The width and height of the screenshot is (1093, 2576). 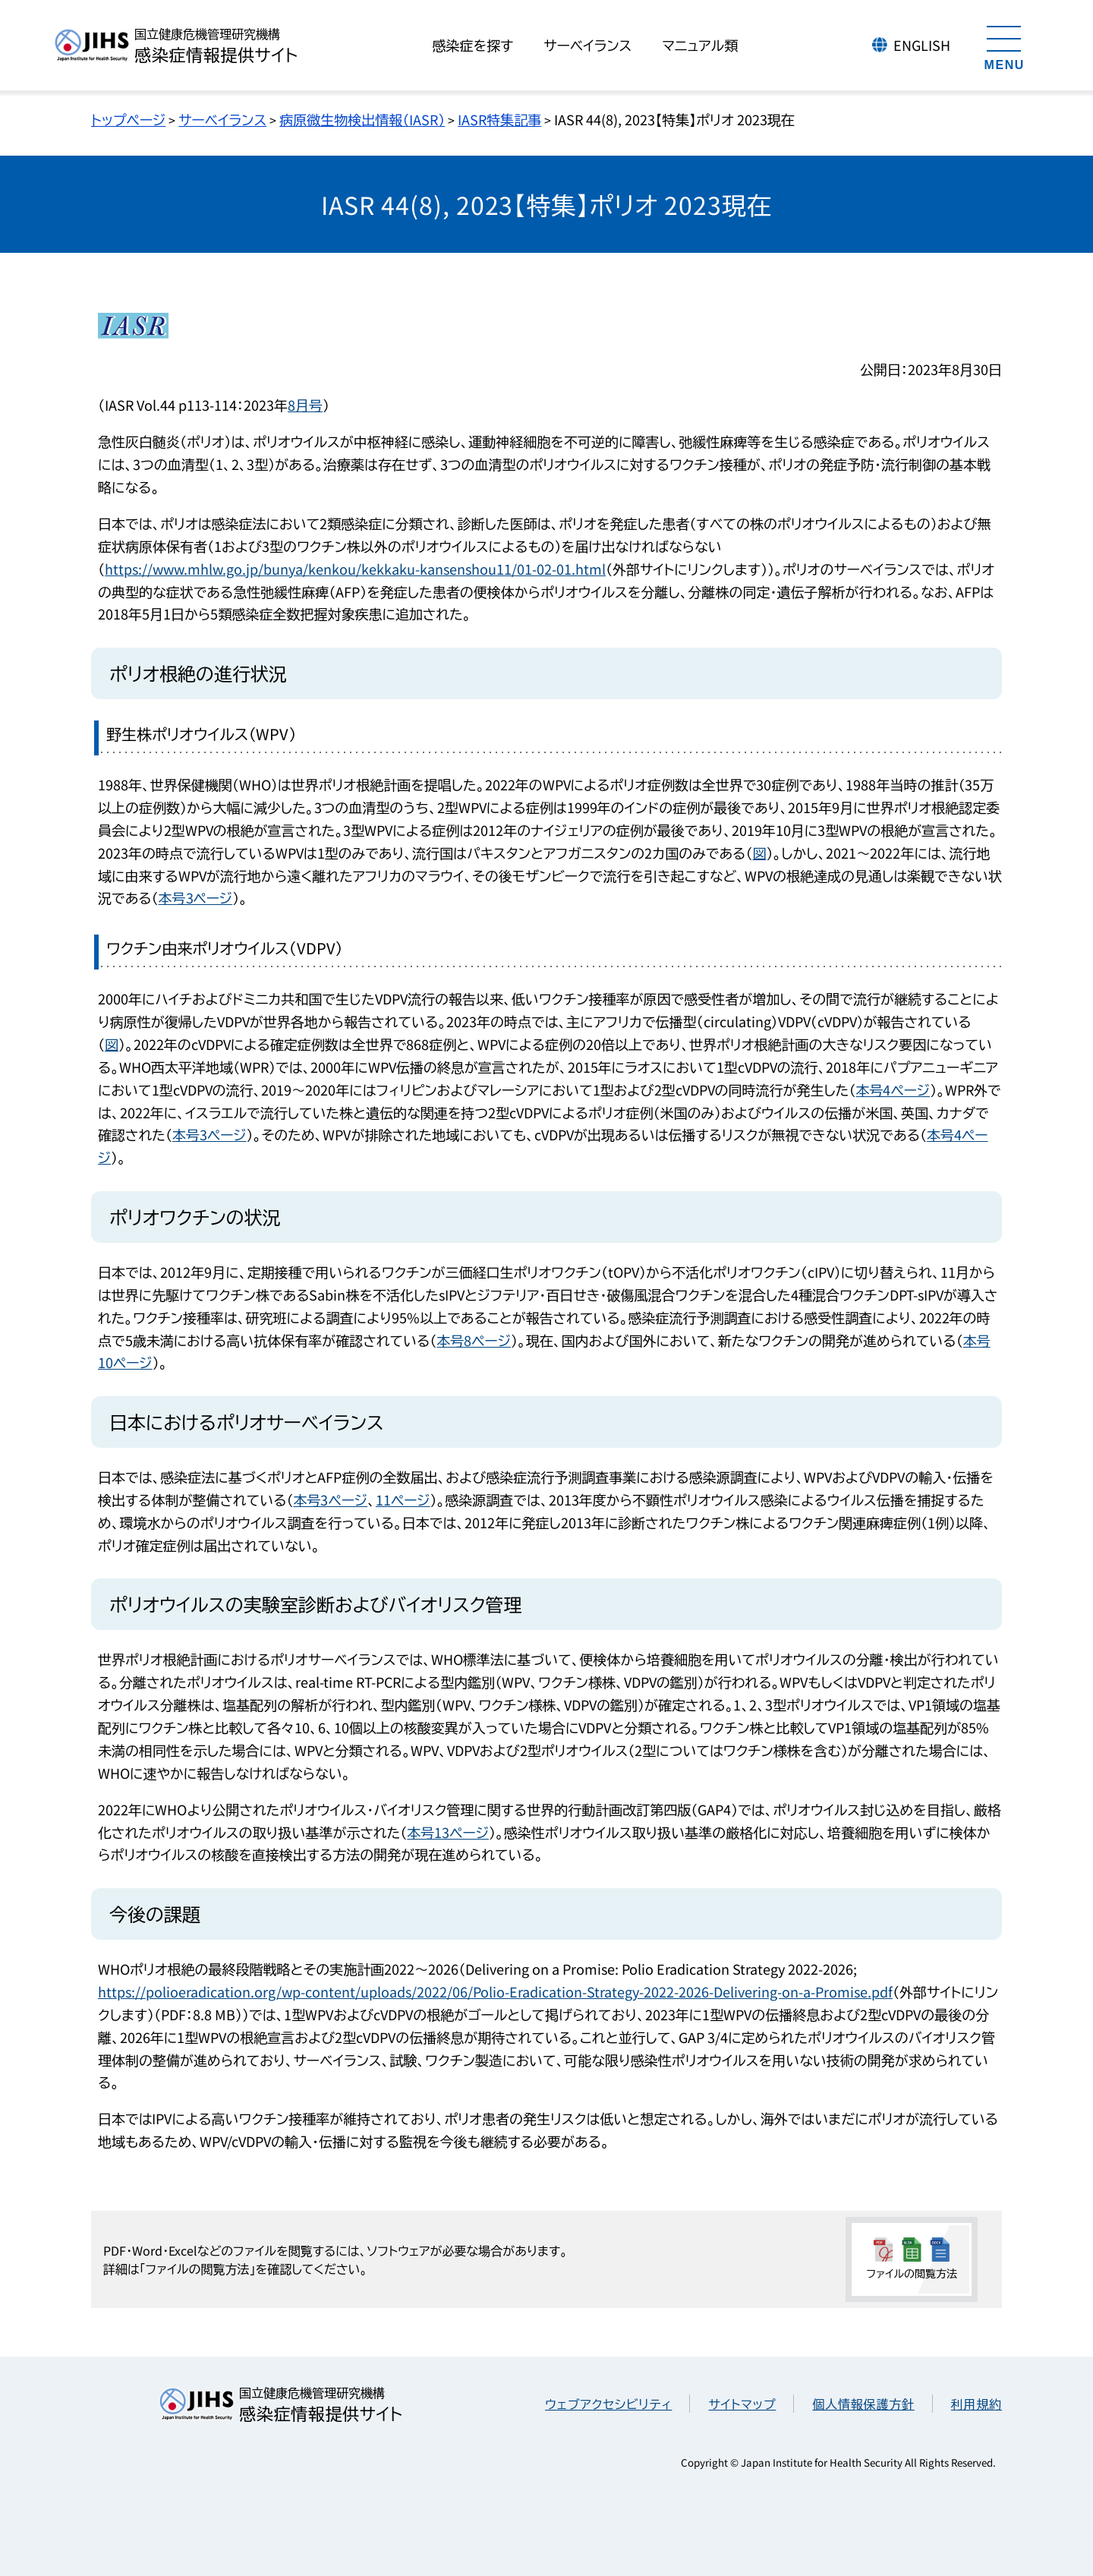 I want to click on 8月号, so click(x=305, y=405).